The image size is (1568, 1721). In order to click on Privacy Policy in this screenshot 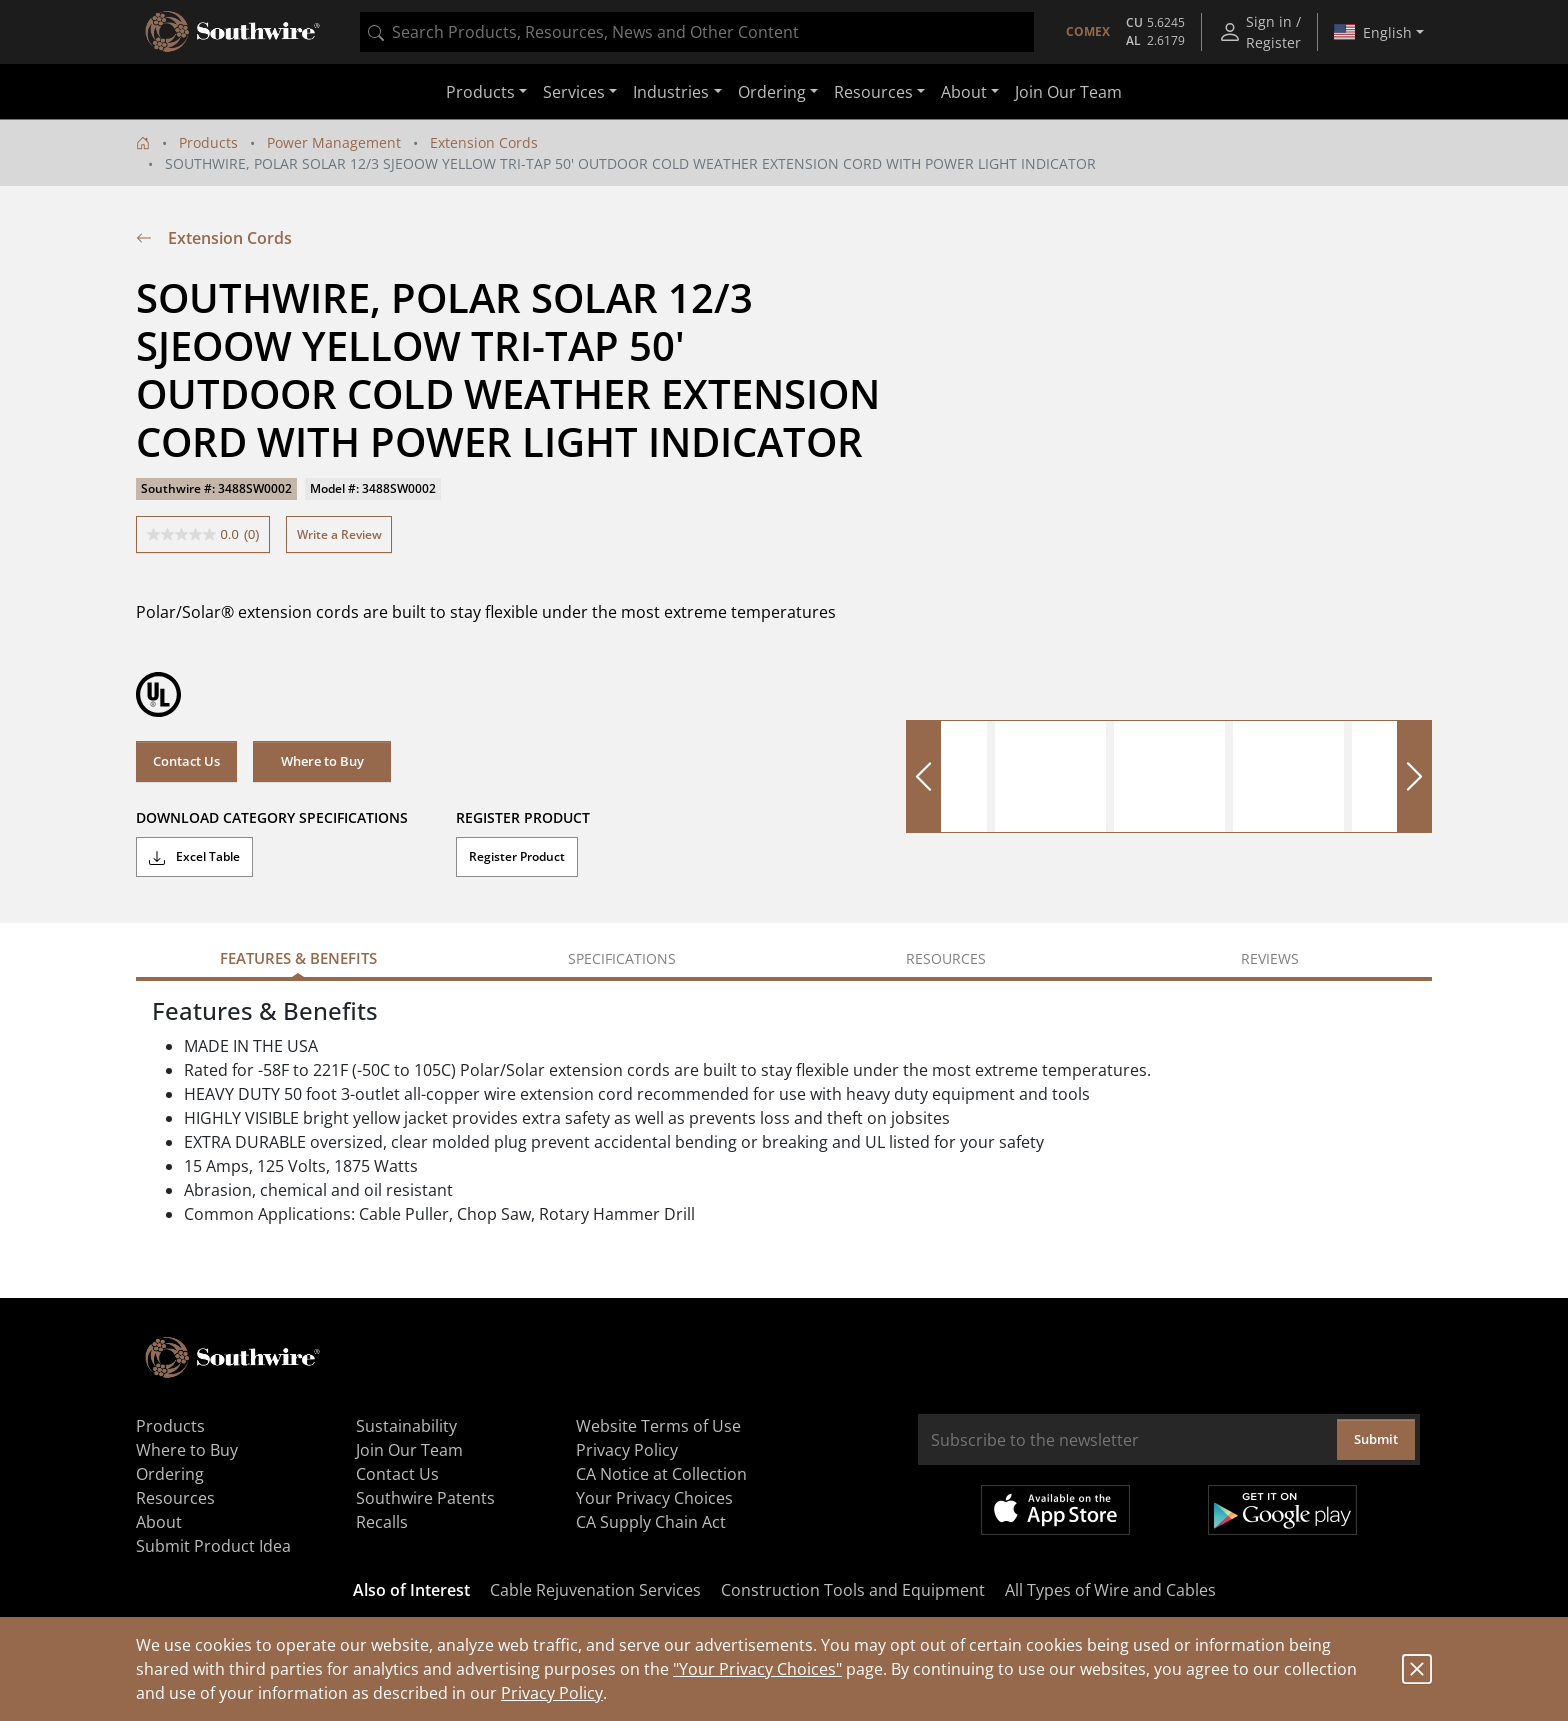, I will do `click(552, 1693)`.